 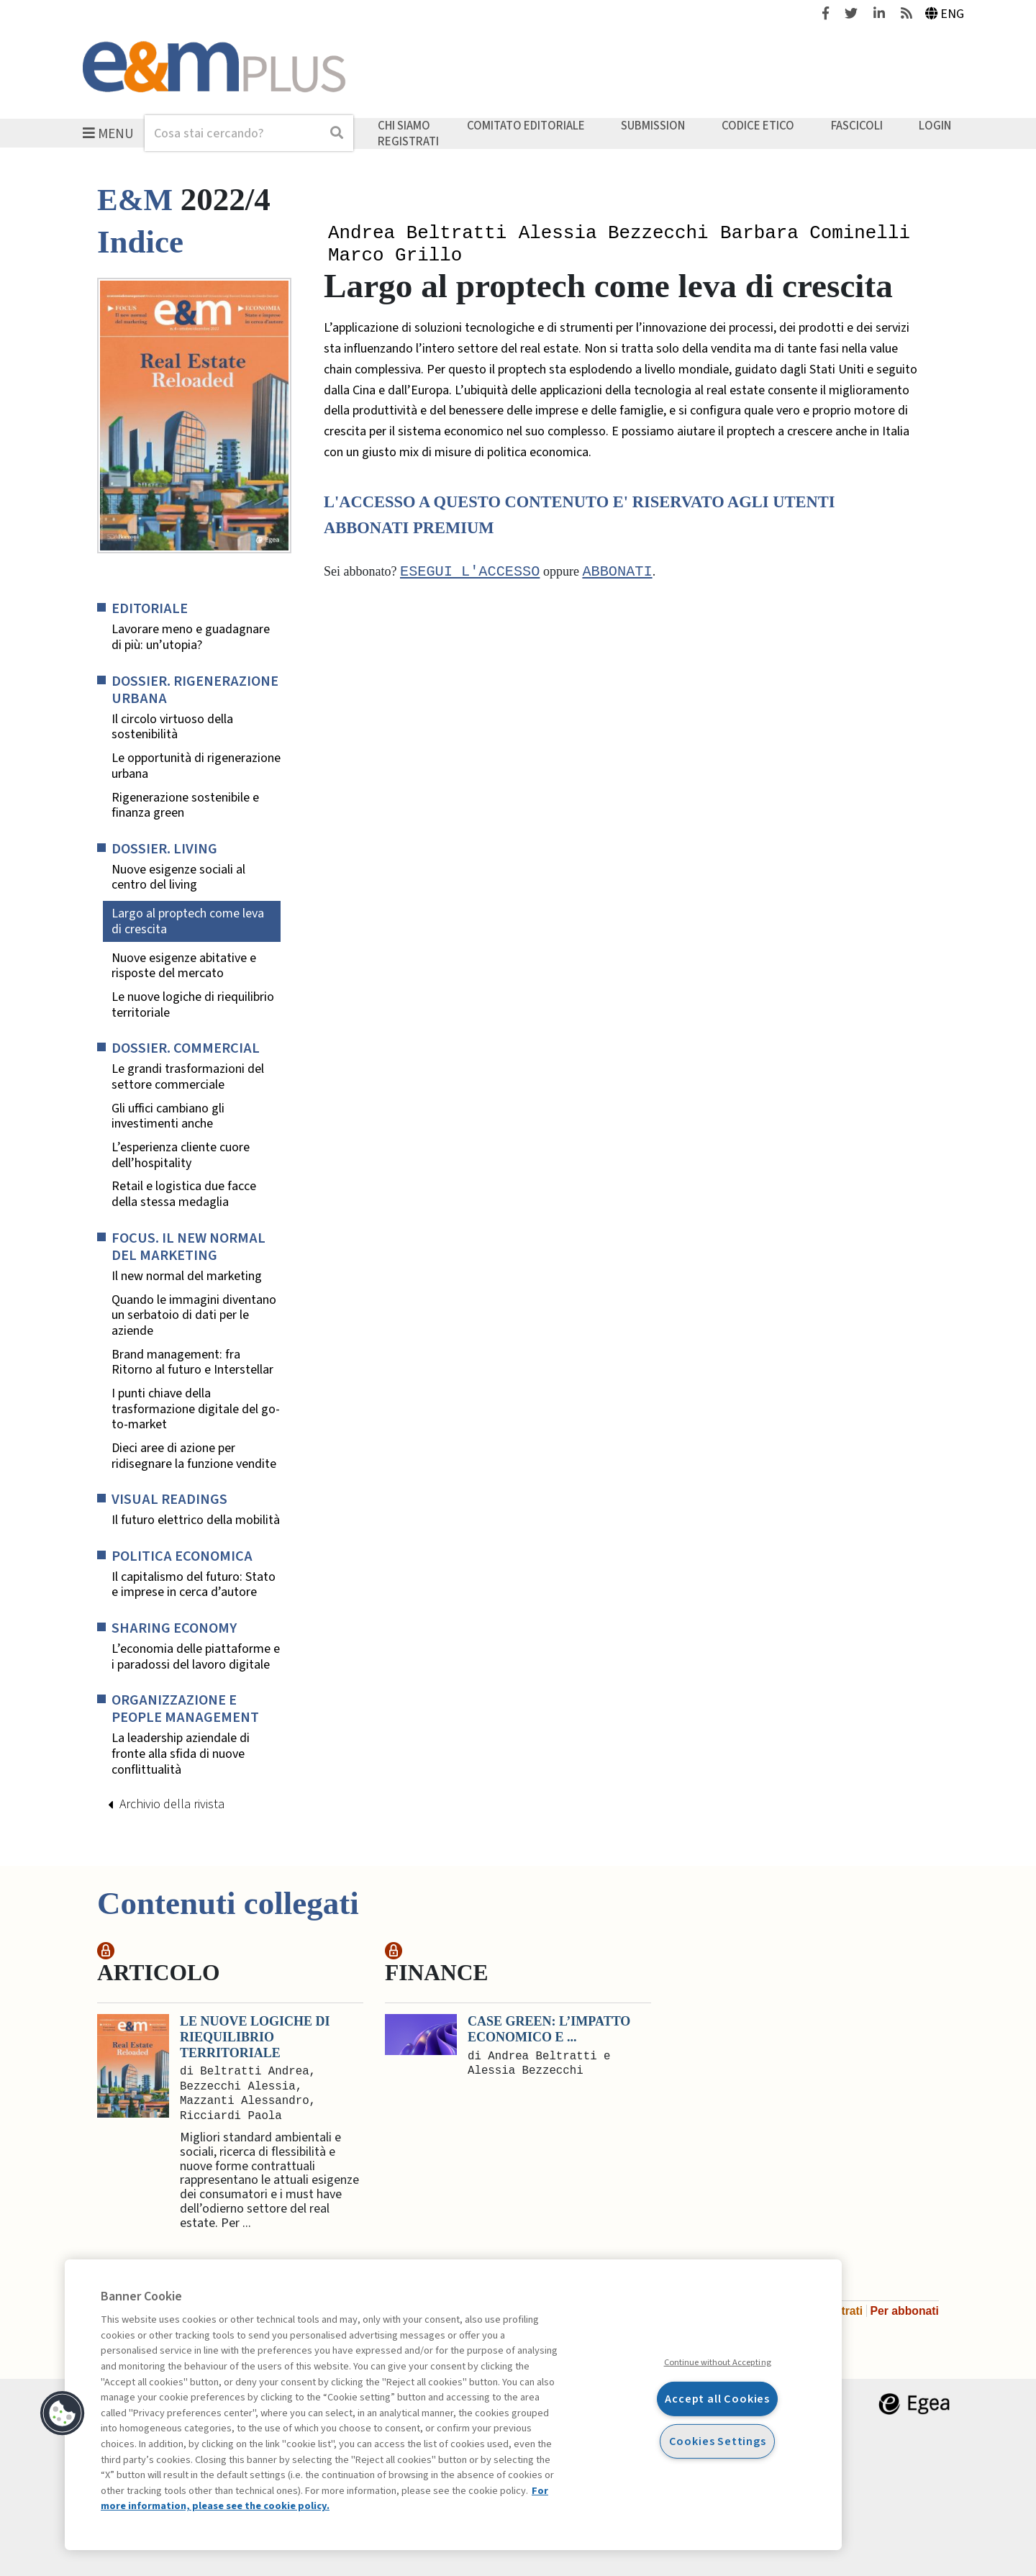 I want to click on Alessia Bezzecchi, so click(x=614, y=233).